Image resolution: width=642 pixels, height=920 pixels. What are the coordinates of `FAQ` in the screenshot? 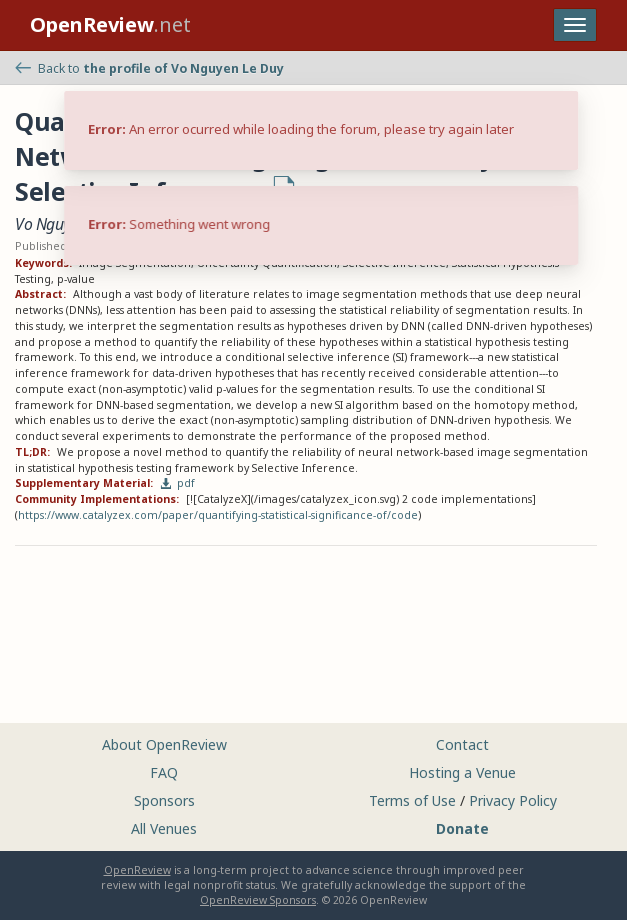 It's located at (164, 772).